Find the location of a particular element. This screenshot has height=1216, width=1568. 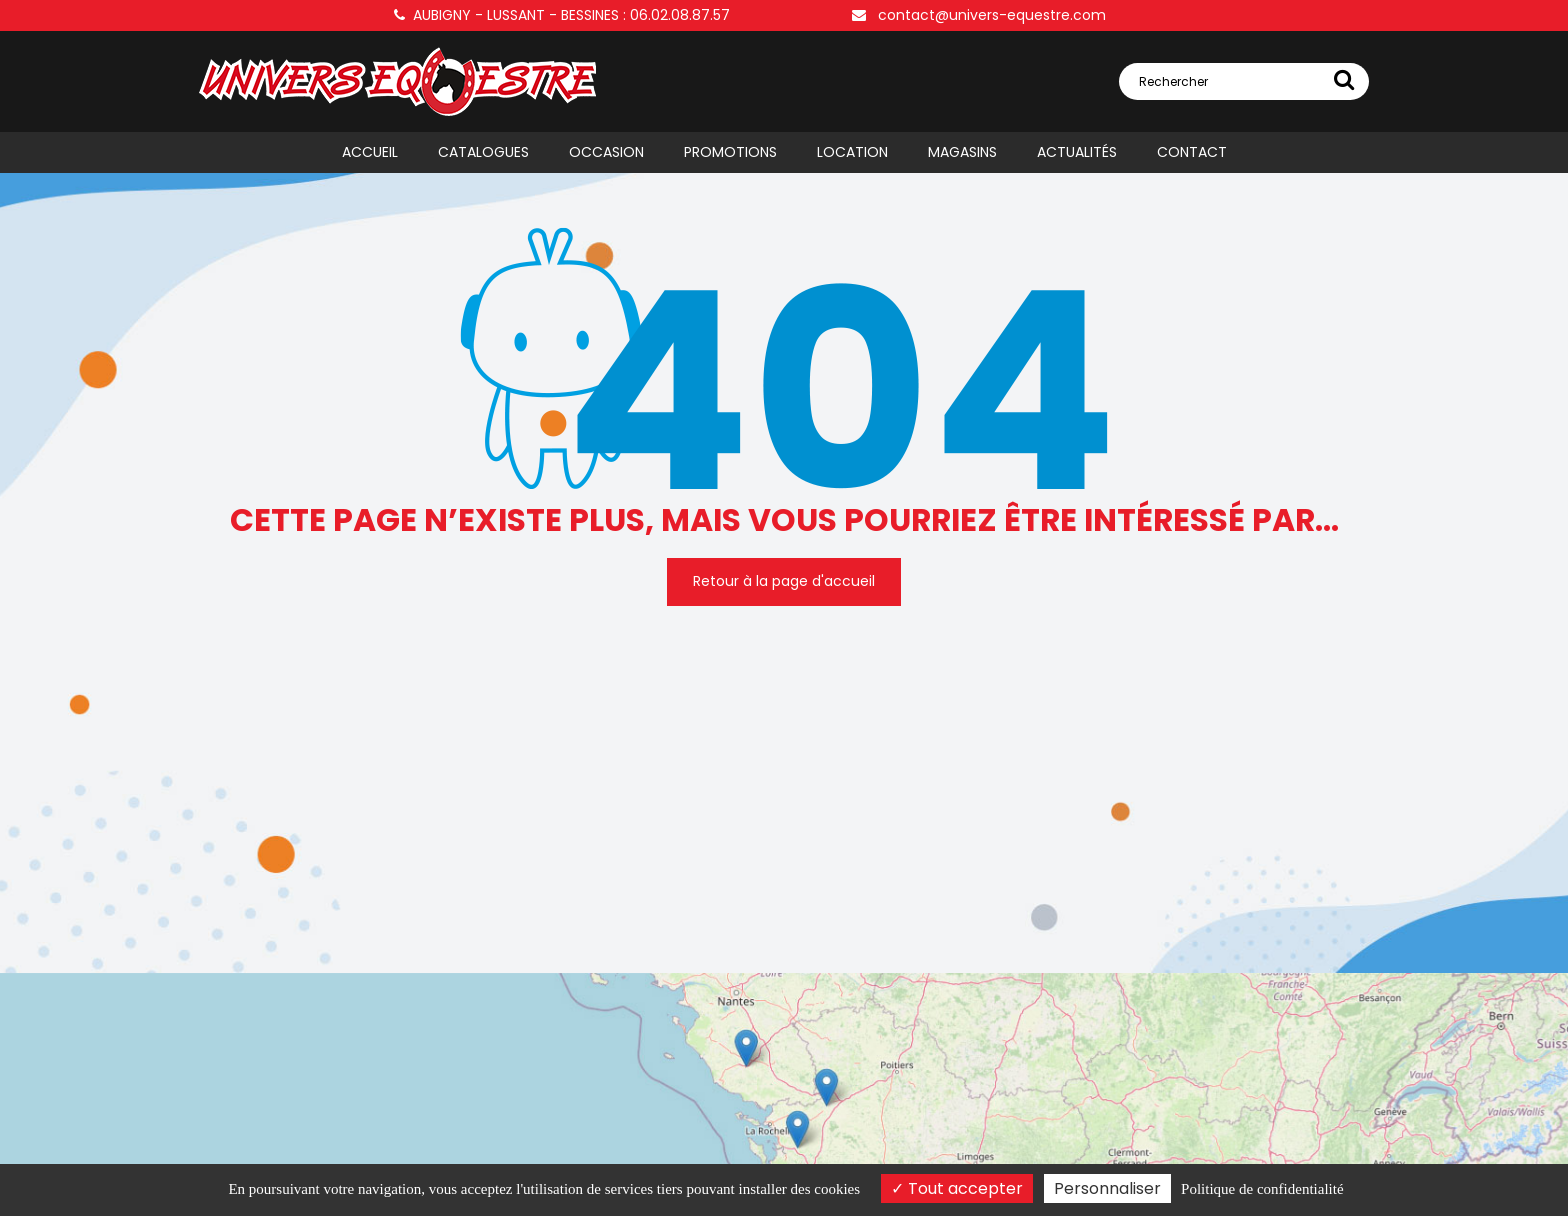

Occasion is located at coordinates (606, 152).